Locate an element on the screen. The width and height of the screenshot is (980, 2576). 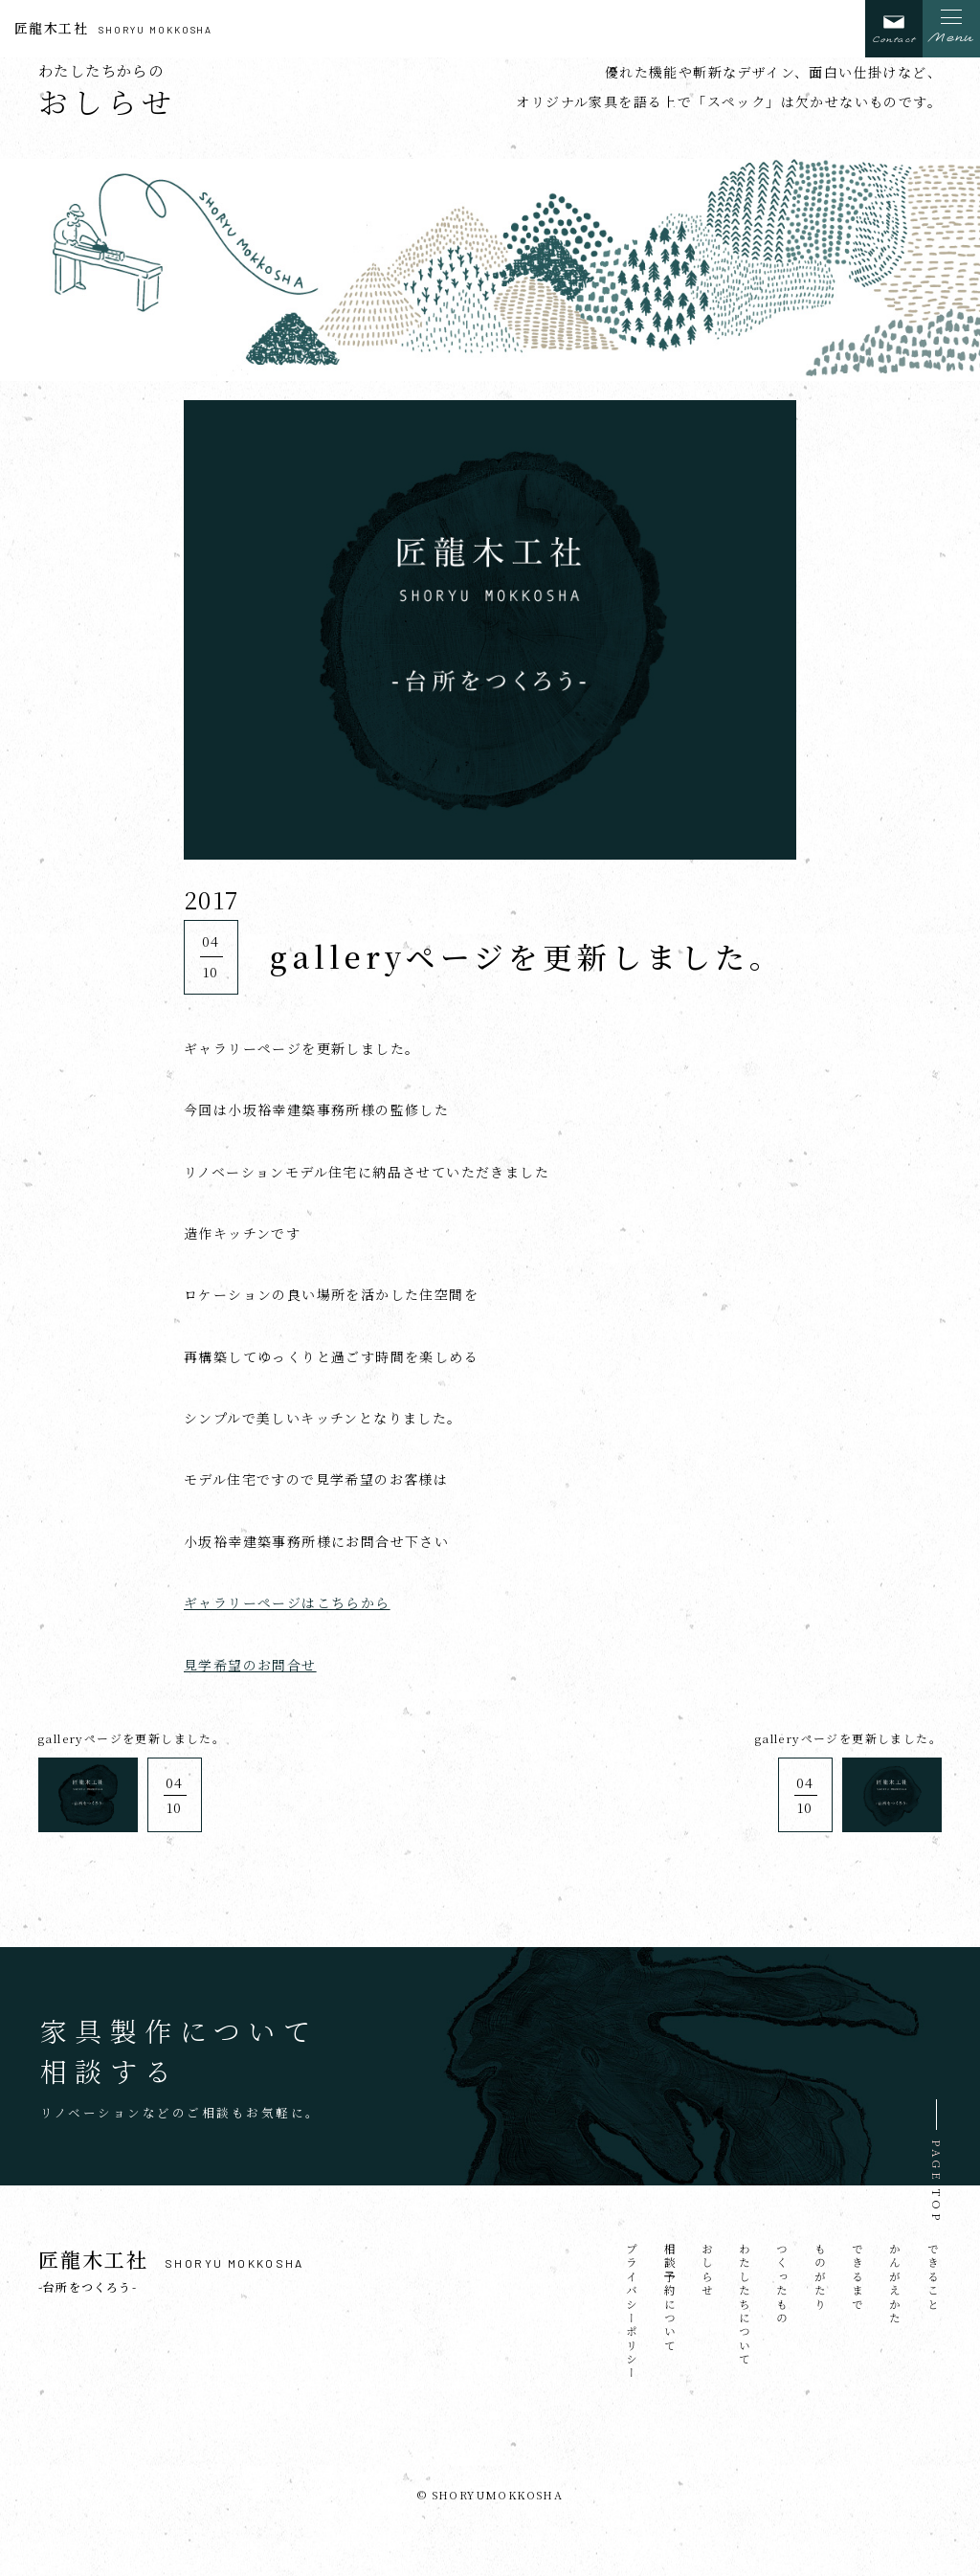
つくったもの is located at coordinates (782, 2284).